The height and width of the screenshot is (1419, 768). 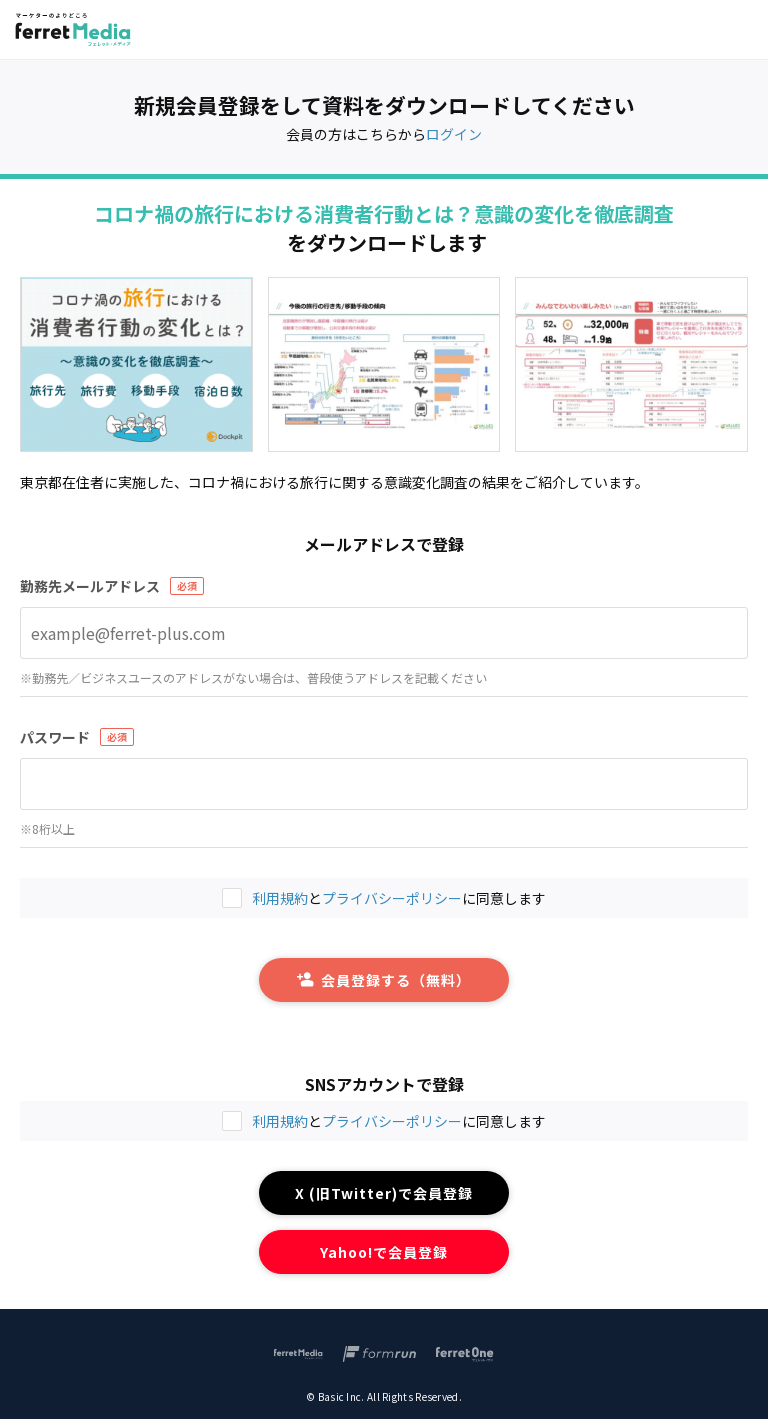 I want to click on Yahoo!で会員登録, so click(x=384, y=1252).